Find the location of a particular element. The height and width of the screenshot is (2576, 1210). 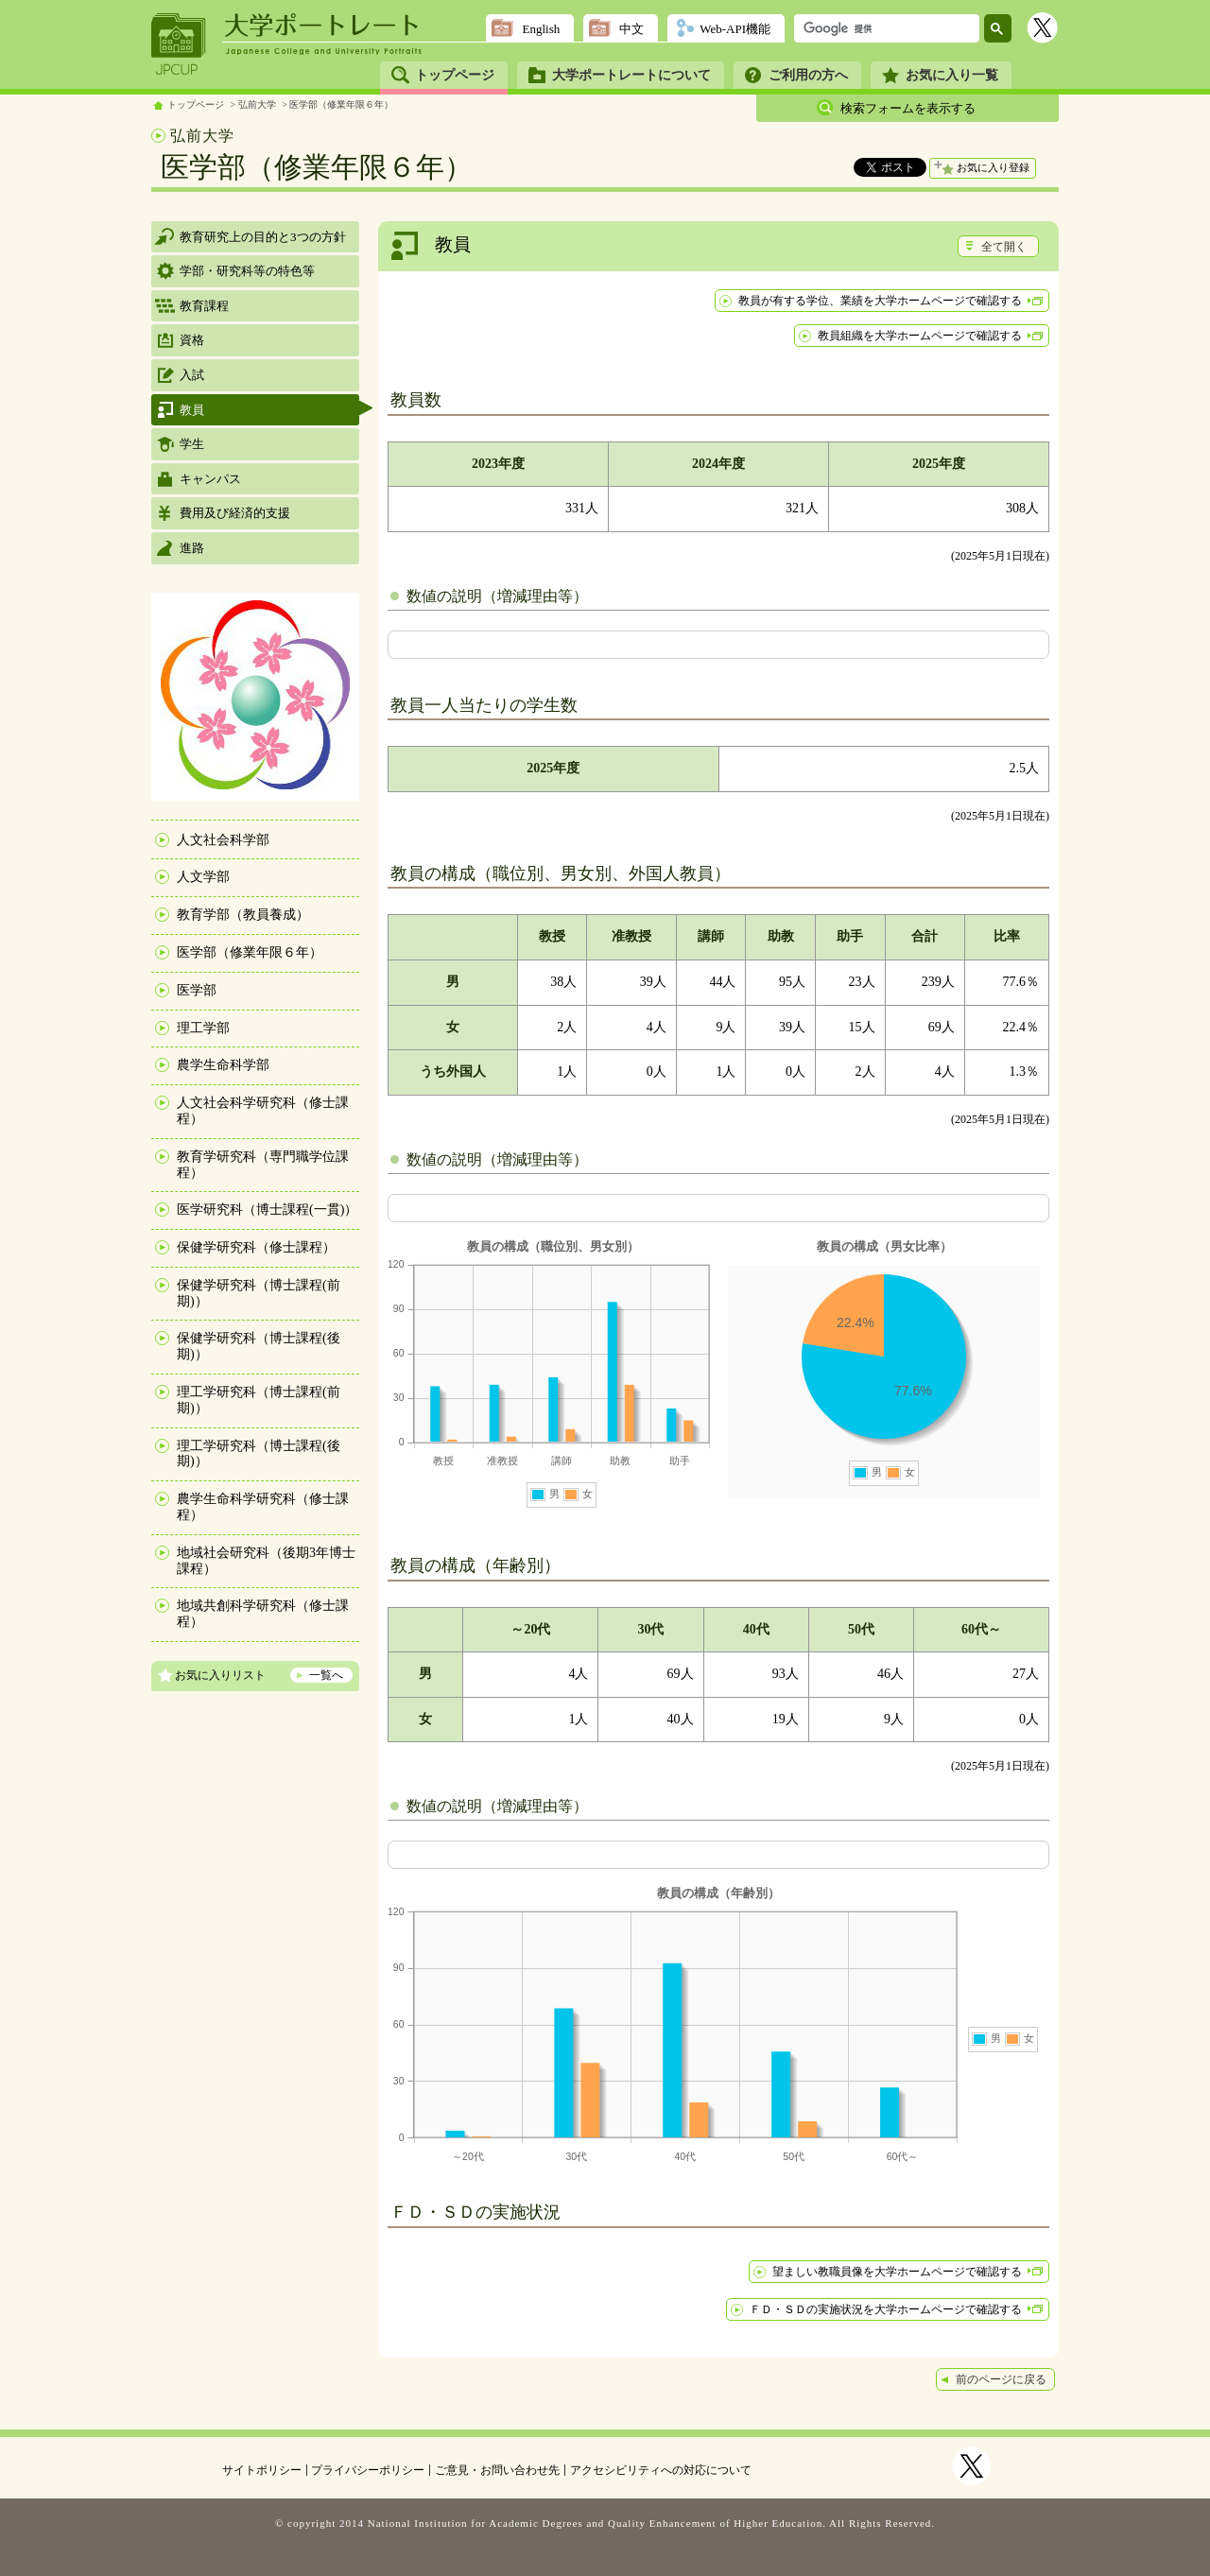

教育課程 is located at coordinates (204, 306).